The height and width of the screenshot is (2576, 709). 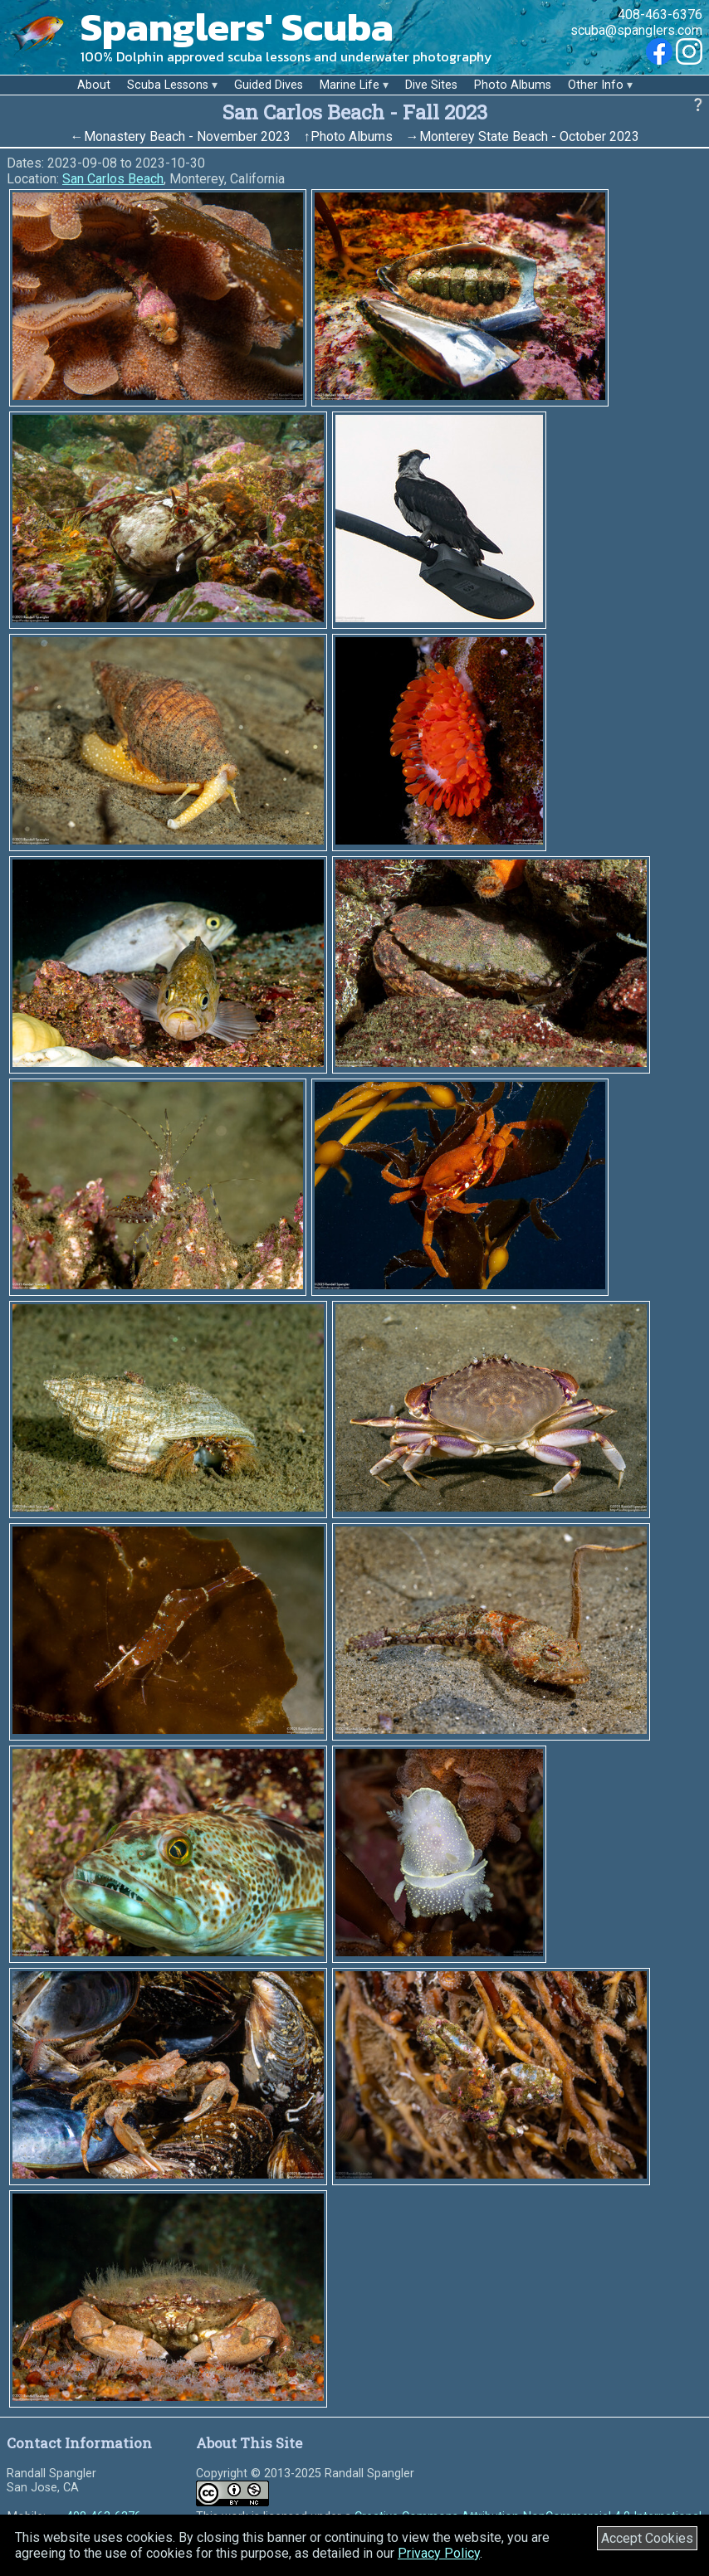 I want to click on Photo Albums, so click(x=512, y=85).